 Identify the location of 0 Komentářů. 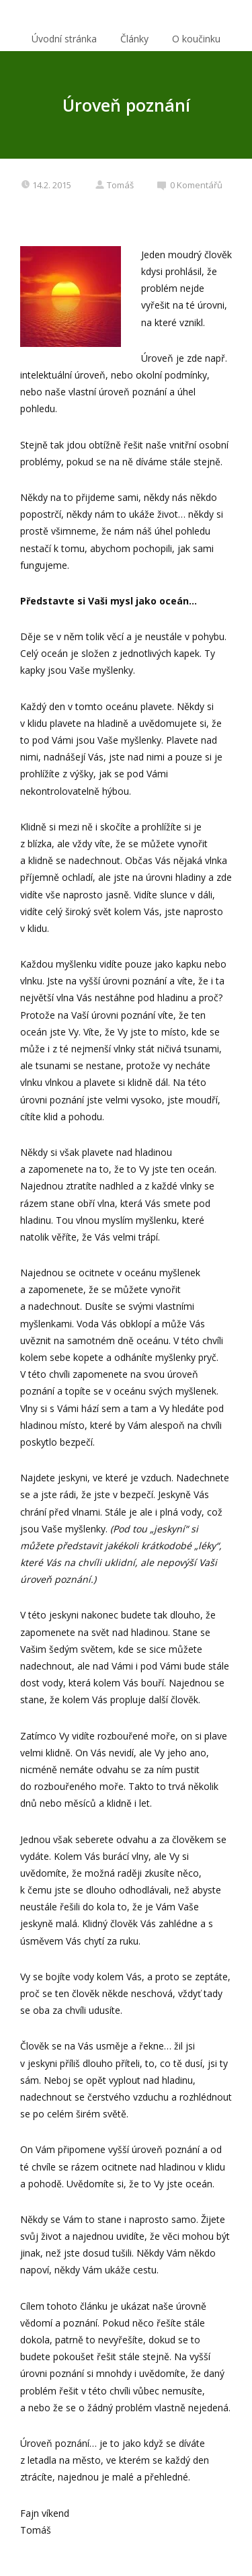
(189, 185).